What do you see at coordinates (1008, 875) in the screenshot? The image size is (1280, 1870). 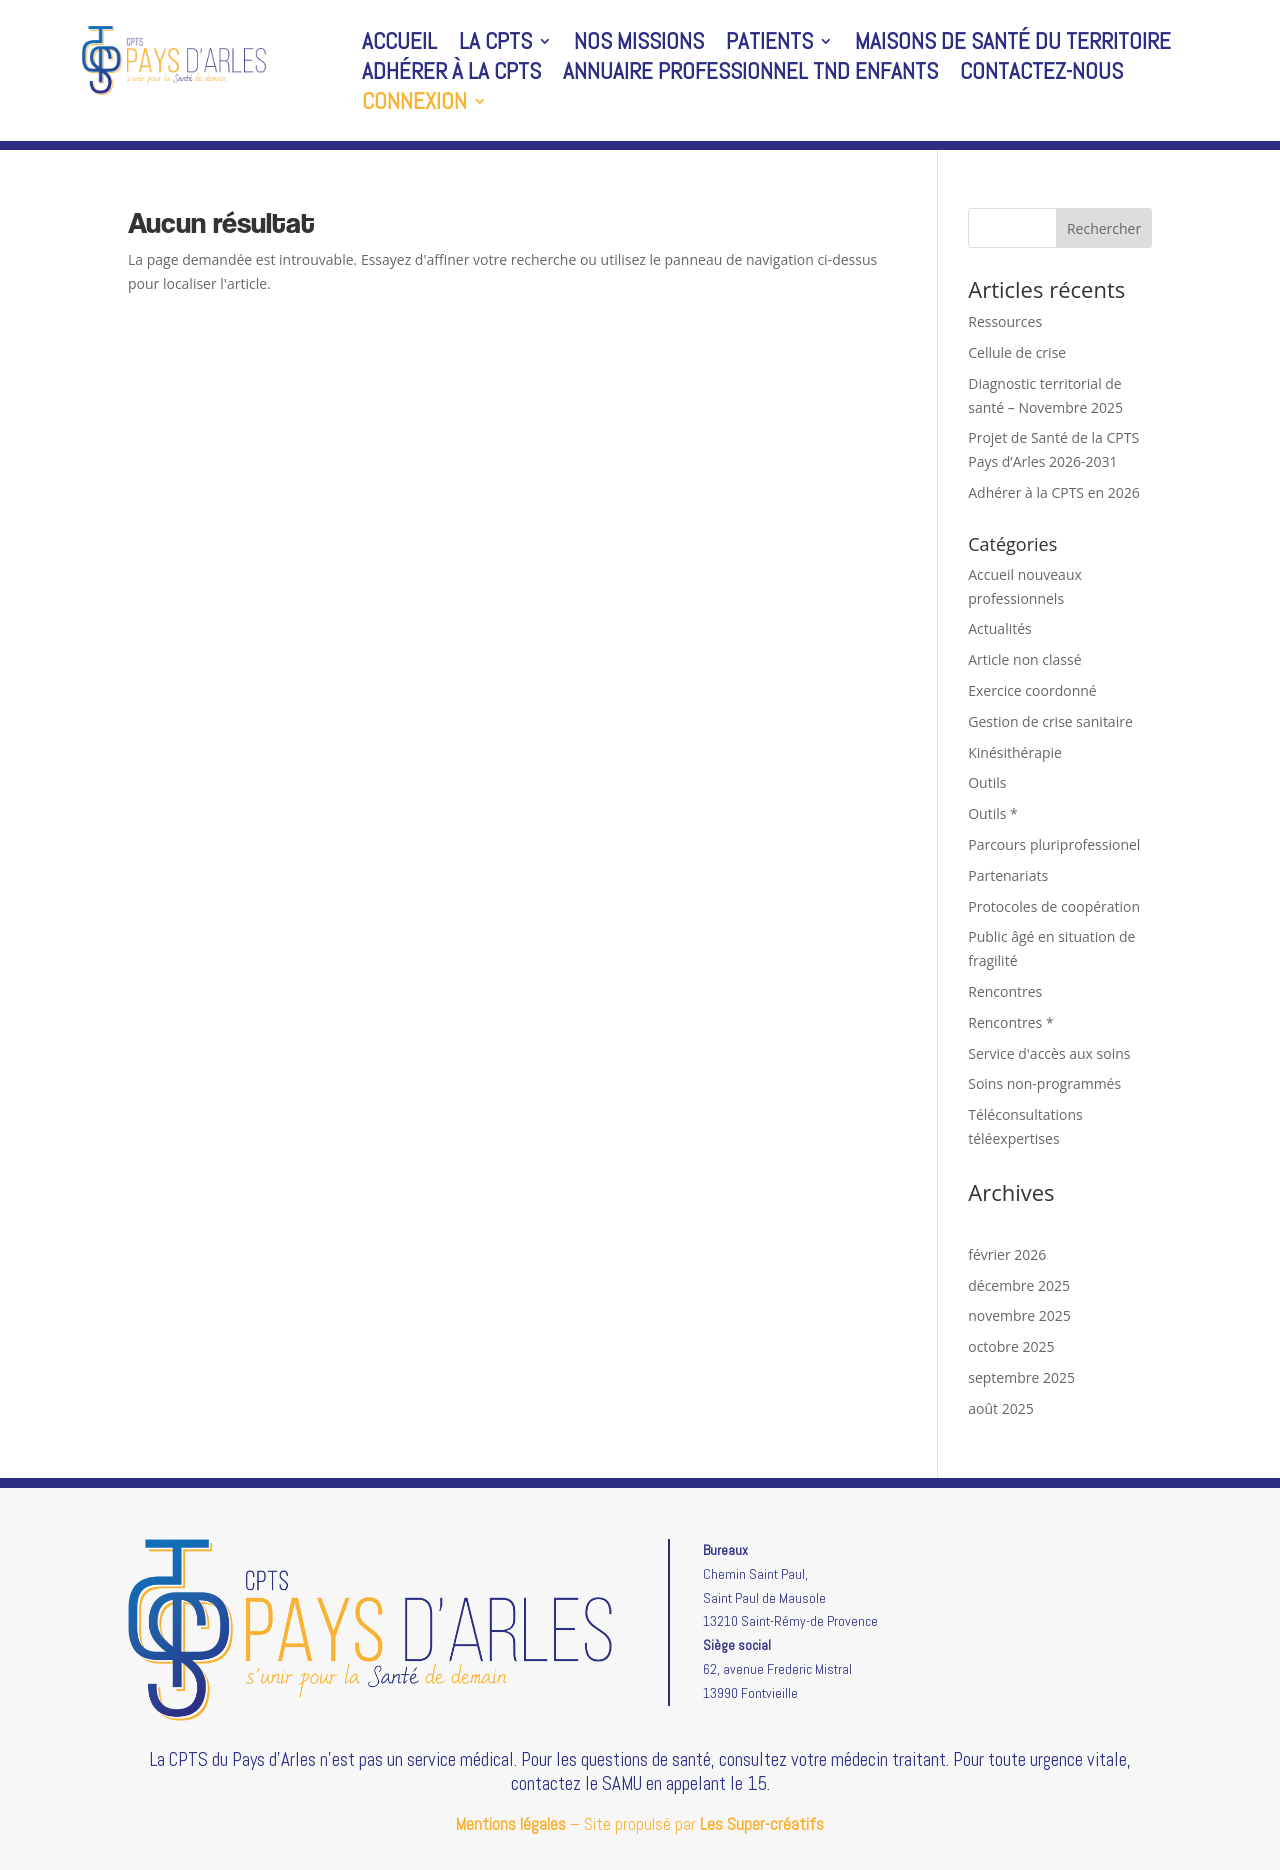 I see `Partenariats` at bounding box center [1008, 875].